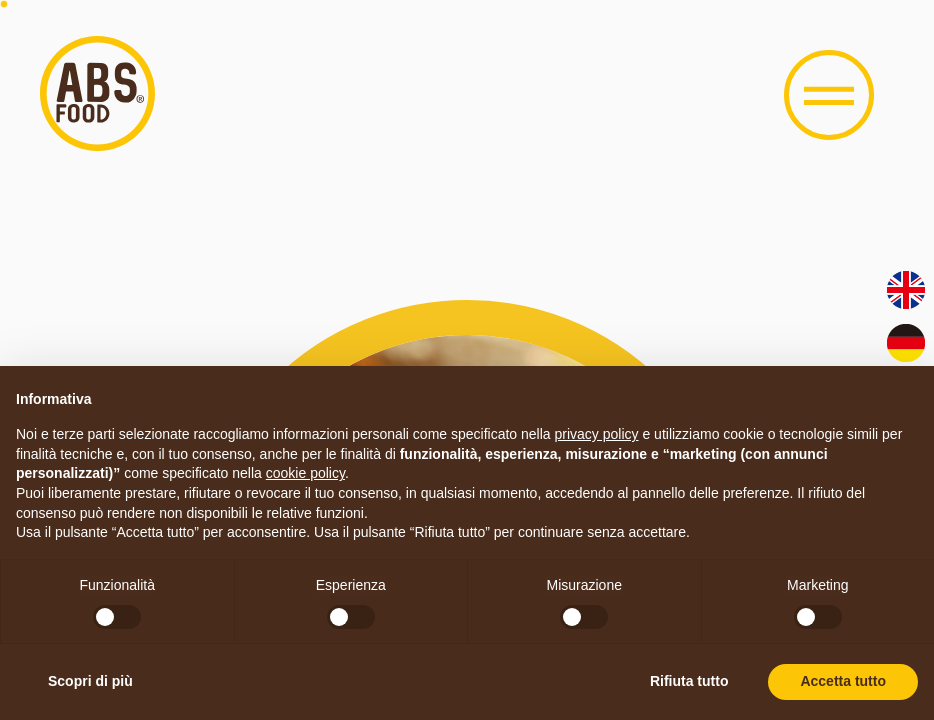  I want to click on cookie policy [button], so click(305, 473).